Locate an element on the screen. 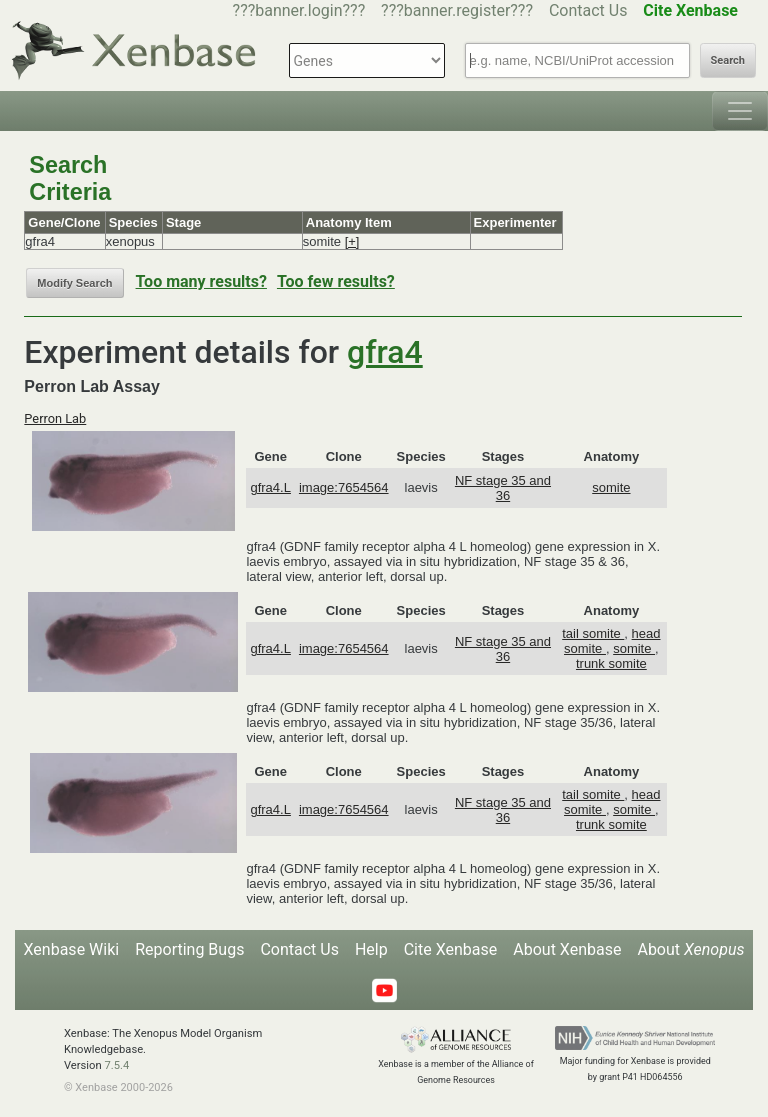  [+] is located at coordinates (352, 241).